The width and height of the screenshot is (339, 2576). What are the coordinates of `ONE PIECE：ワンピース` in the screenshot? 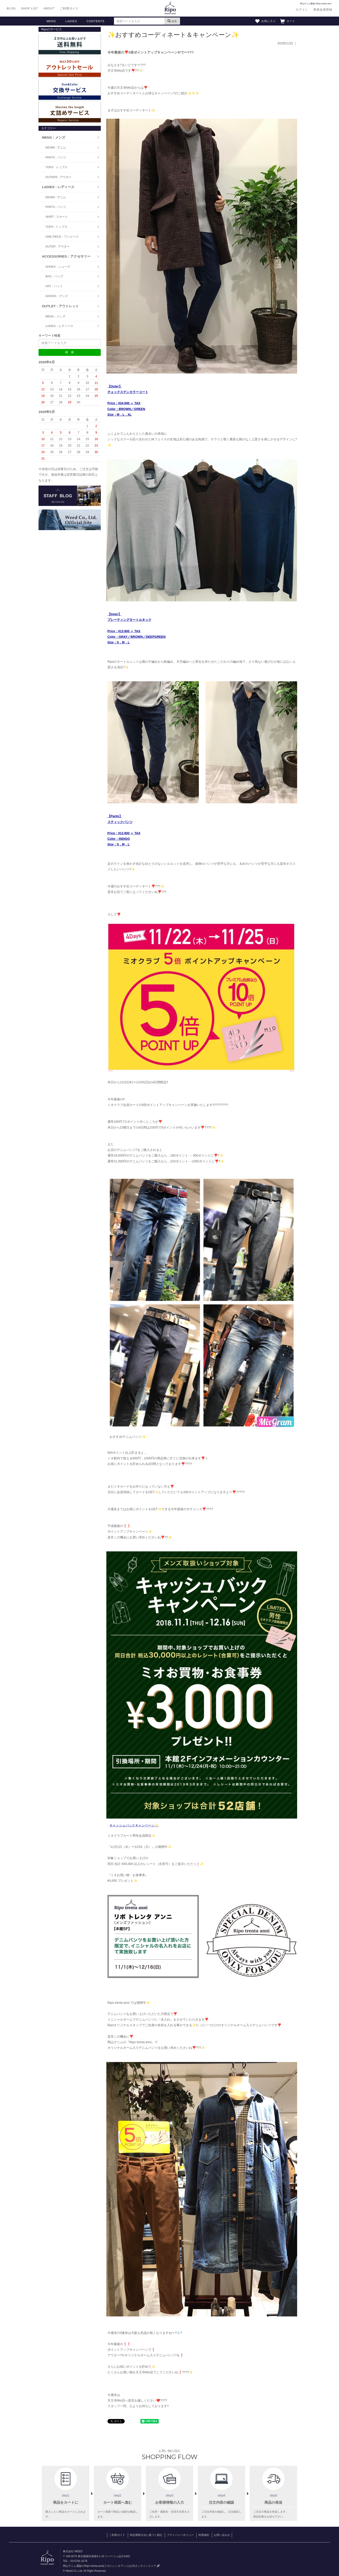 It's located at (62, 236).